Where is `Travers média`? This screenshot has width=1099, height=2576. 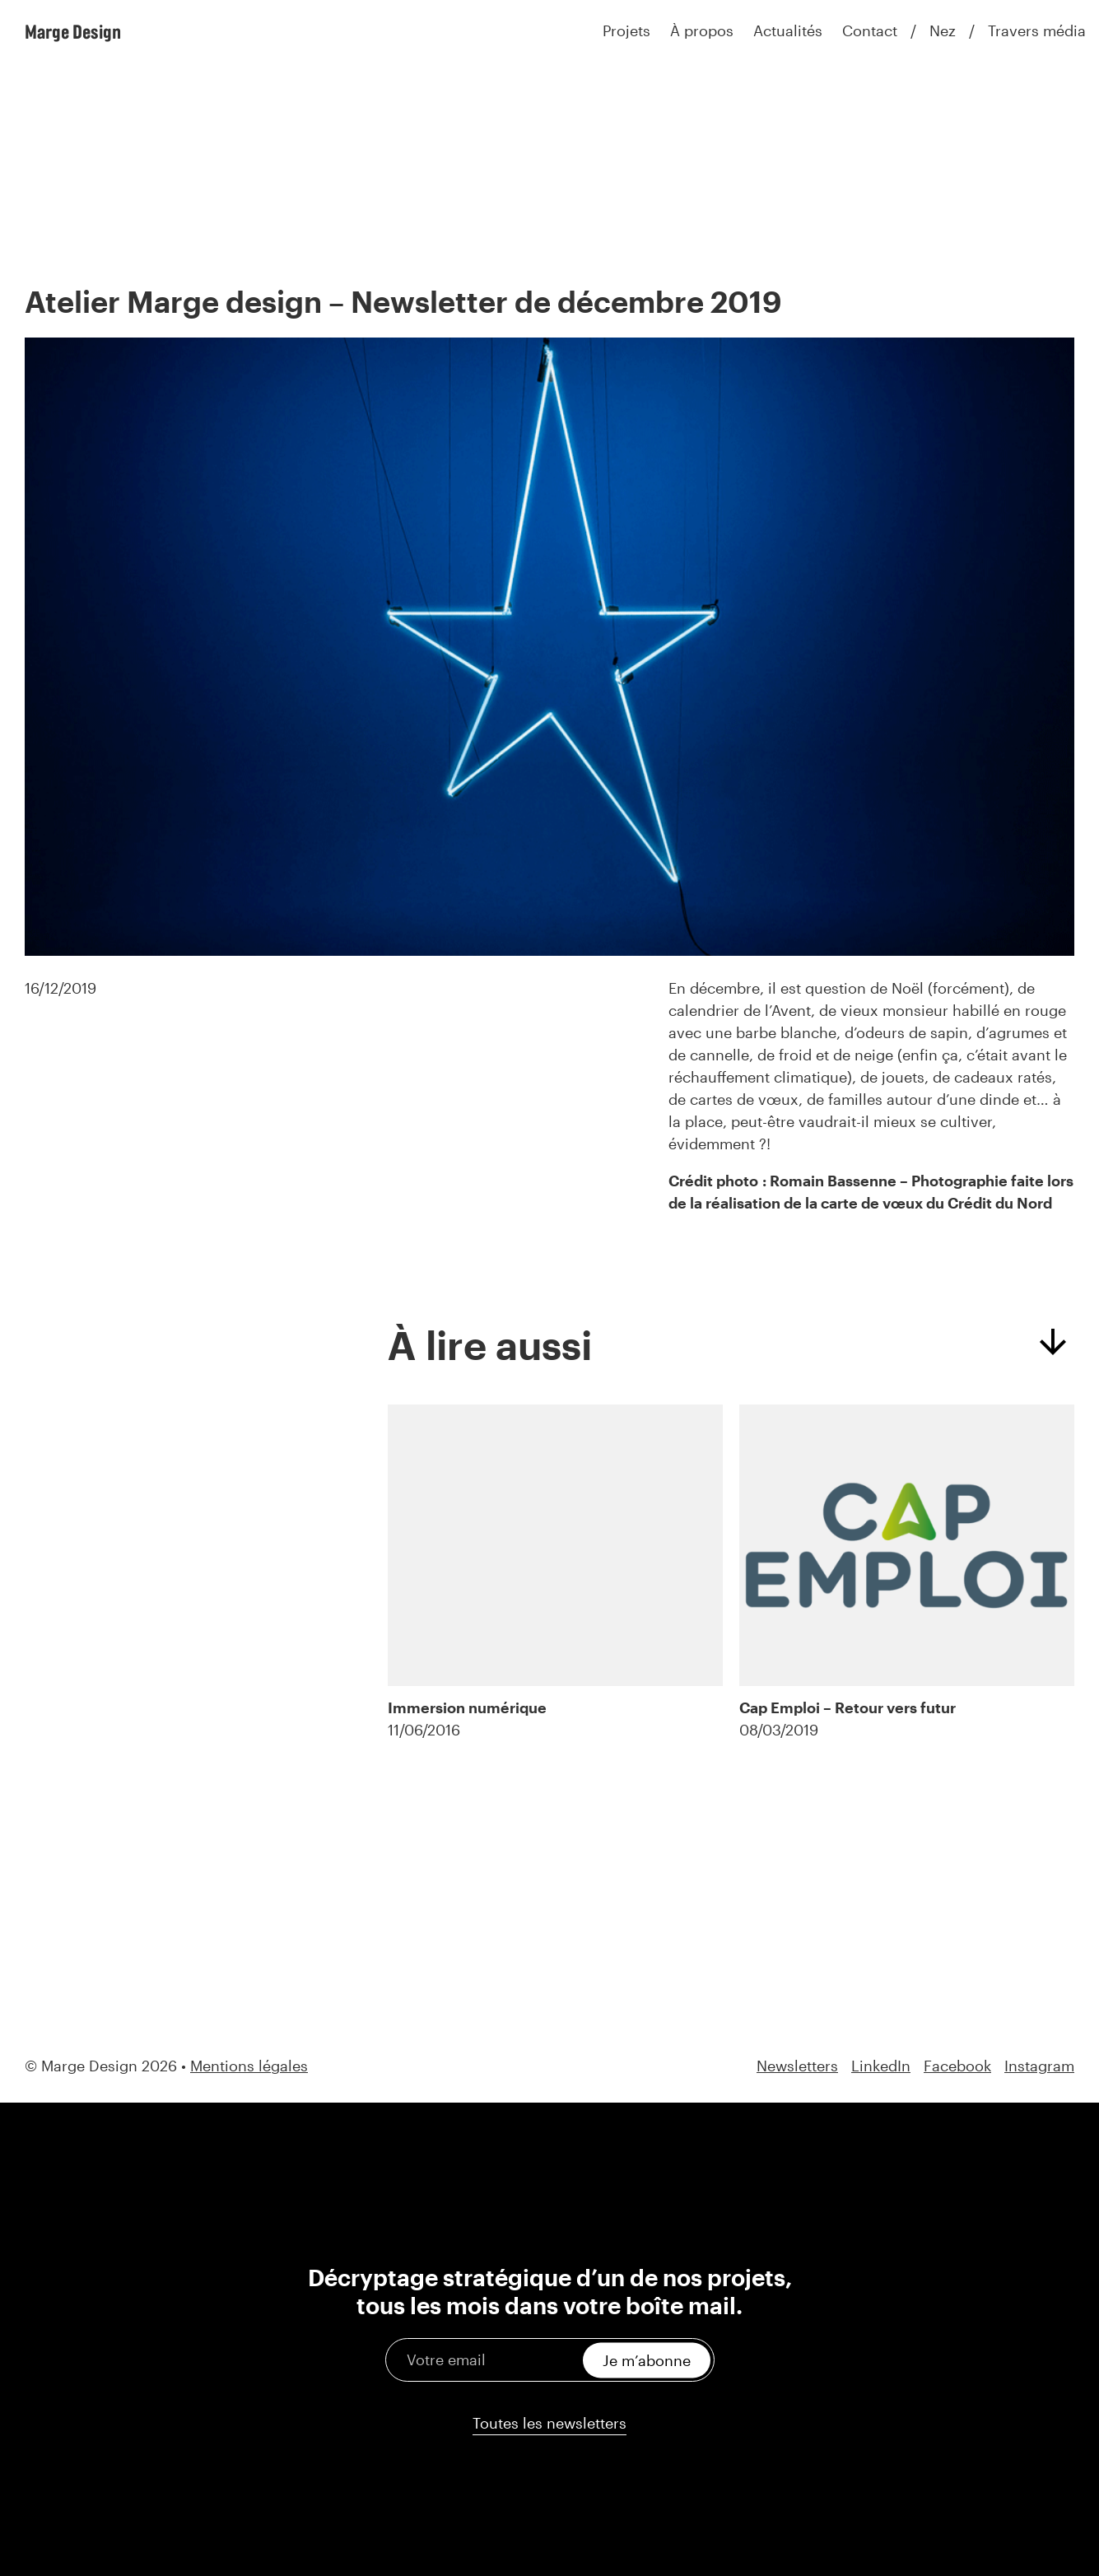 Travers média is located at coordinates (1037, 30).